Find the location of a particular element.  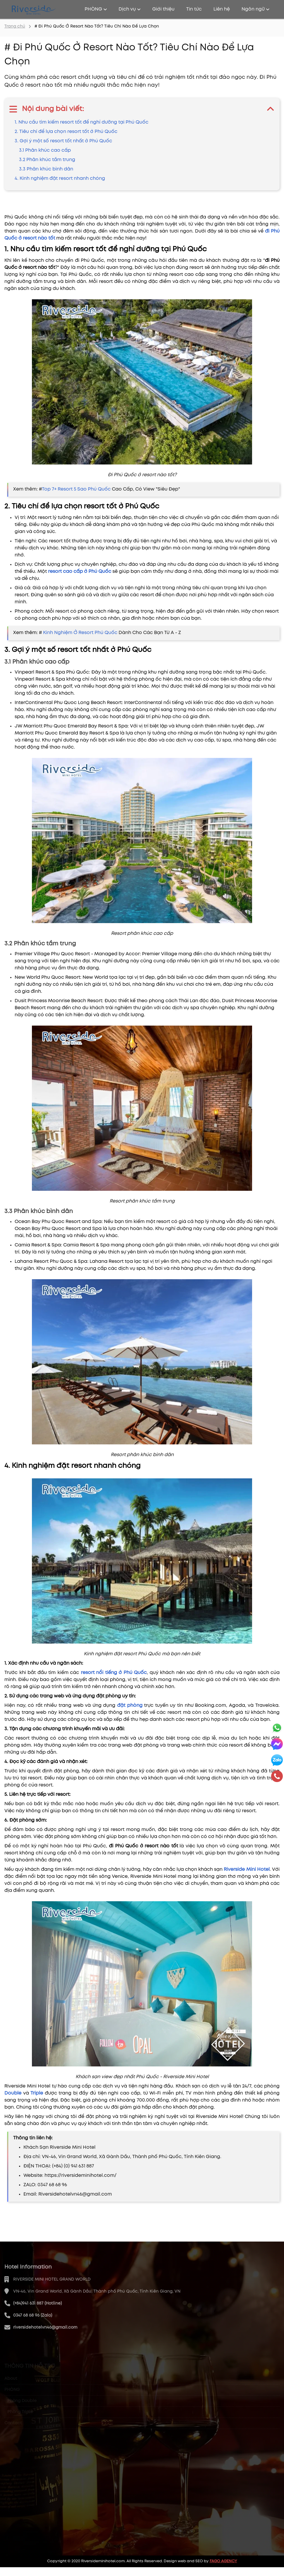

Double is located at coordinates (13, 2093).